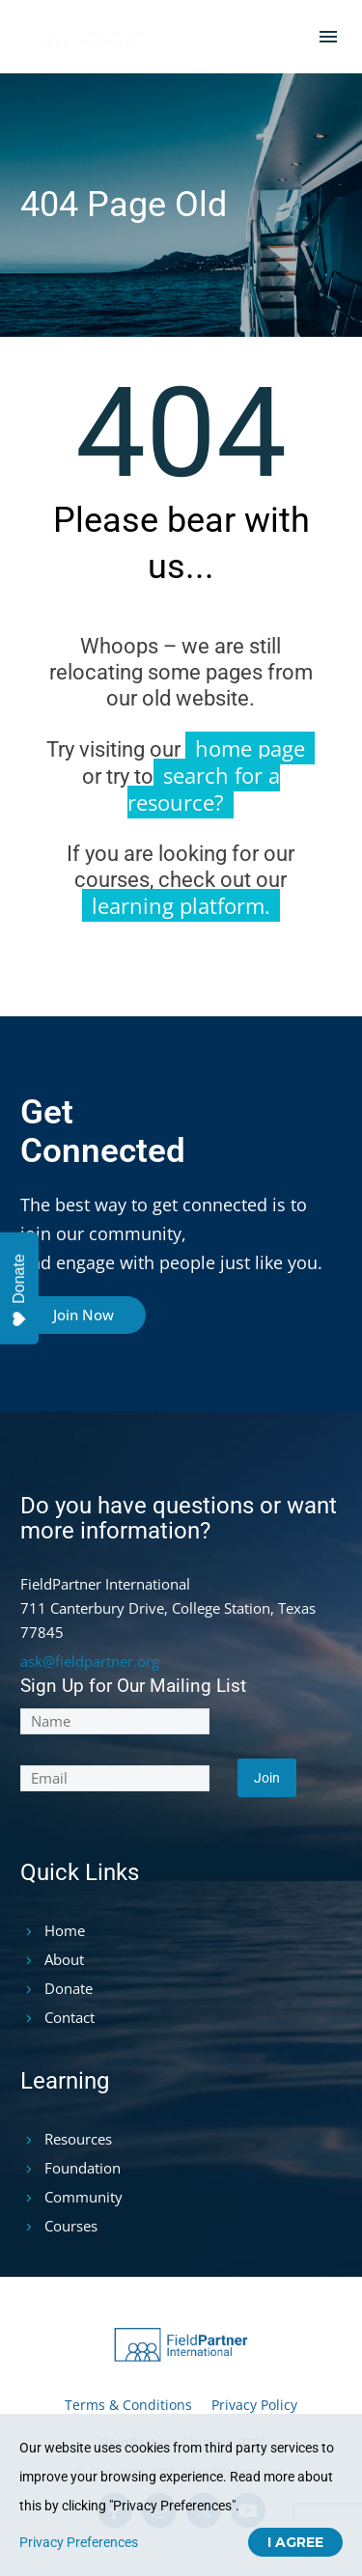  What do you see at coordinates (20, 1290) in the screenshot?
I see `Donate` at bounding box center [20, 1290].